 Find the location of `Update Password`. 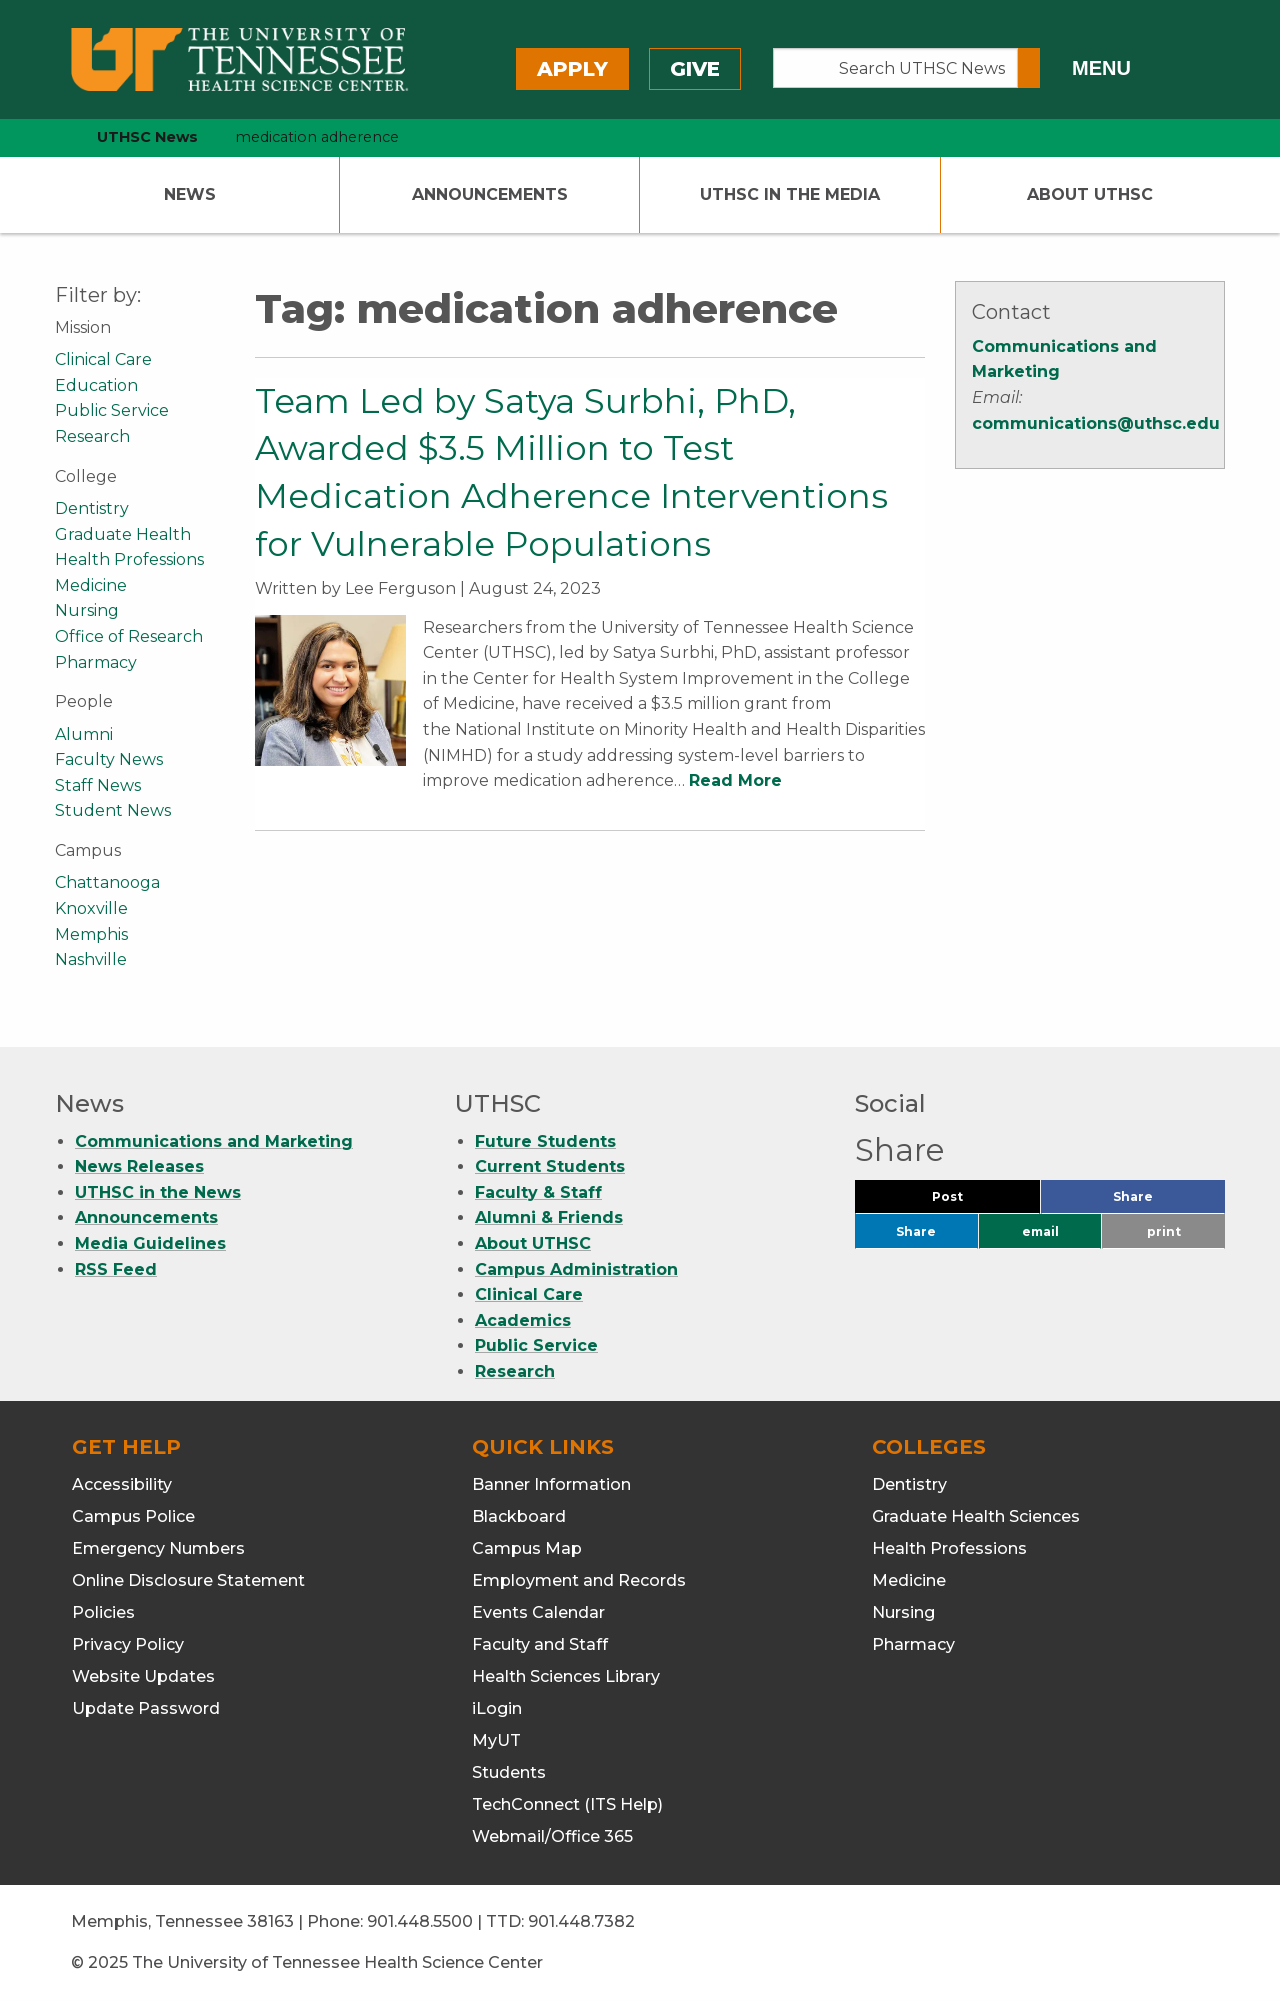

Update Password is located at coordinates (146, 1708).